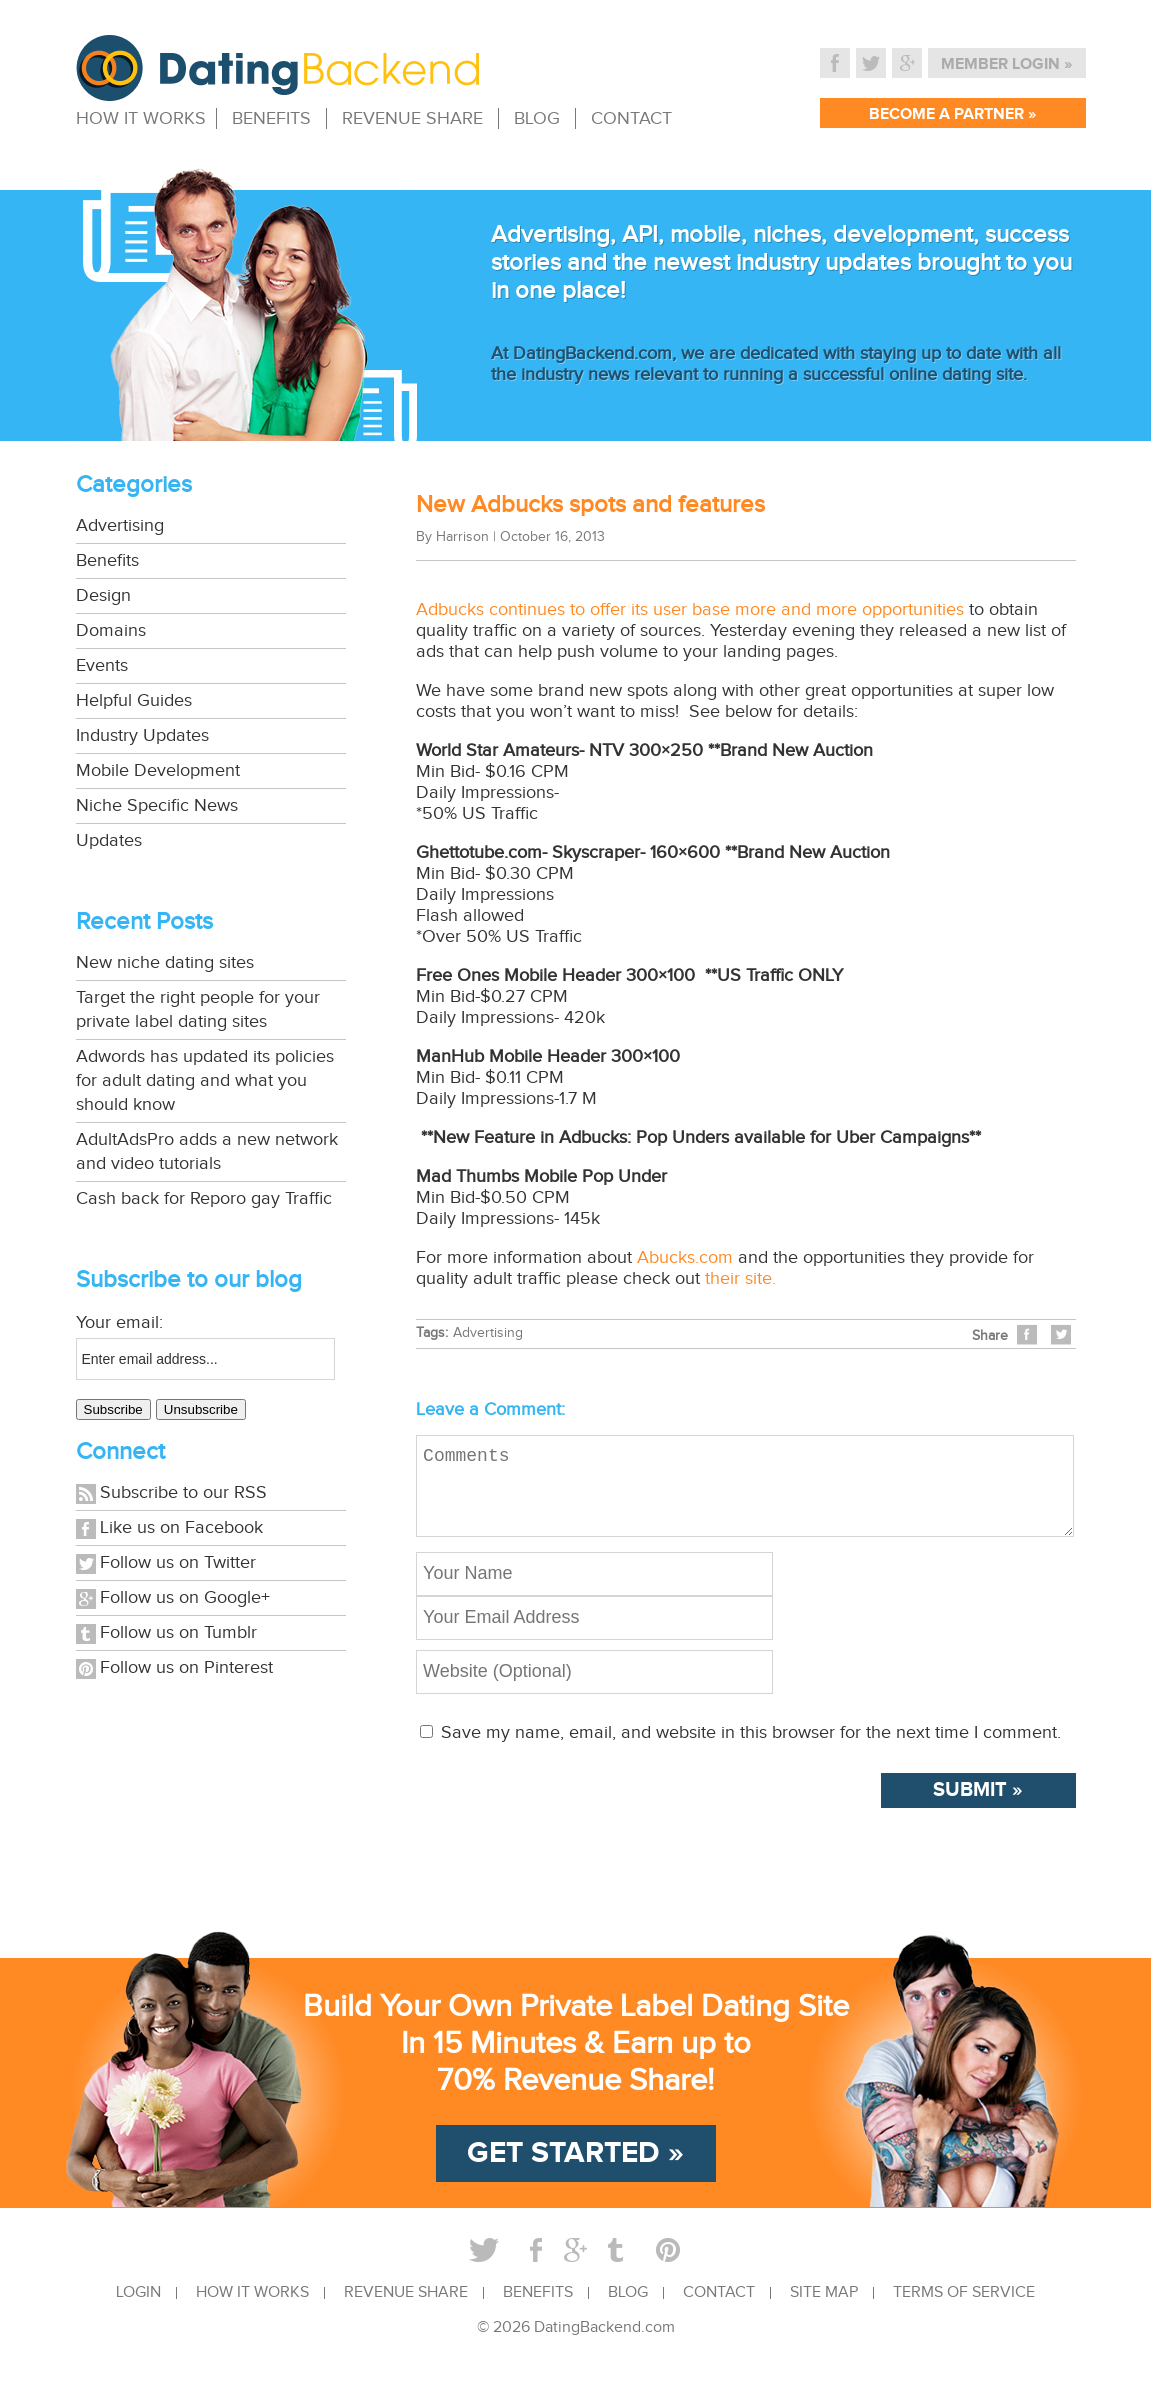  I want to click on Adbucks continues to offer its user base more and more opportunities, so click(690, 609).